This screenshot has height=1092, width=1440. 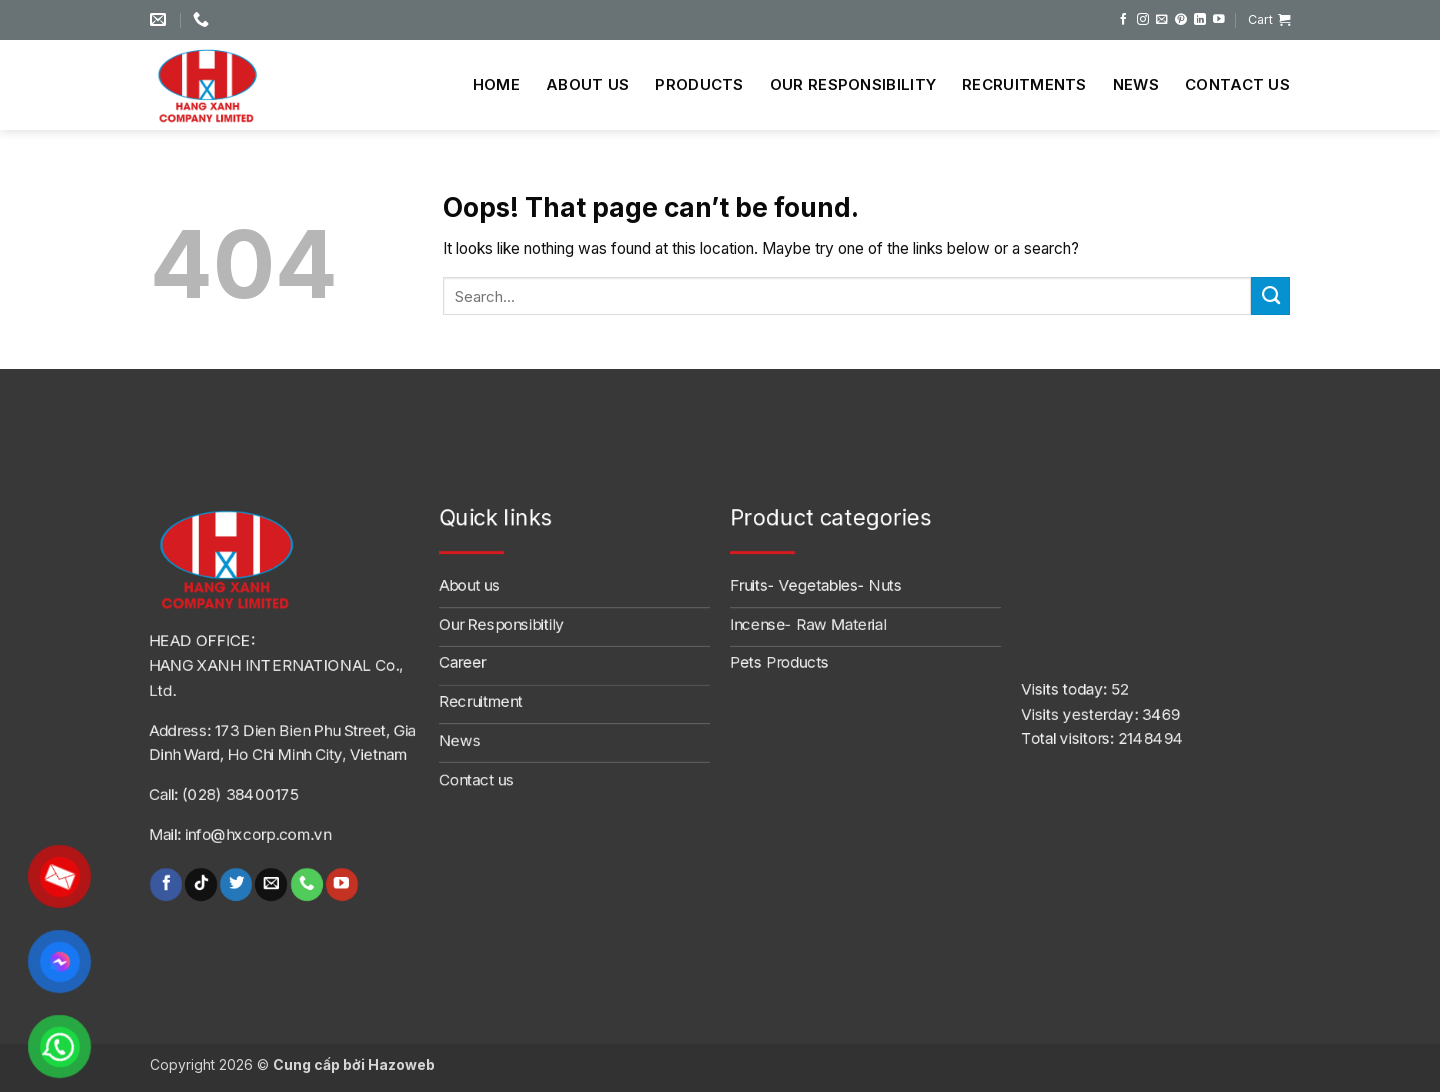 What do you see at coordinates (1269, 20) in the screenshot?
I see `[button]` at bounding box center [1269, 20].